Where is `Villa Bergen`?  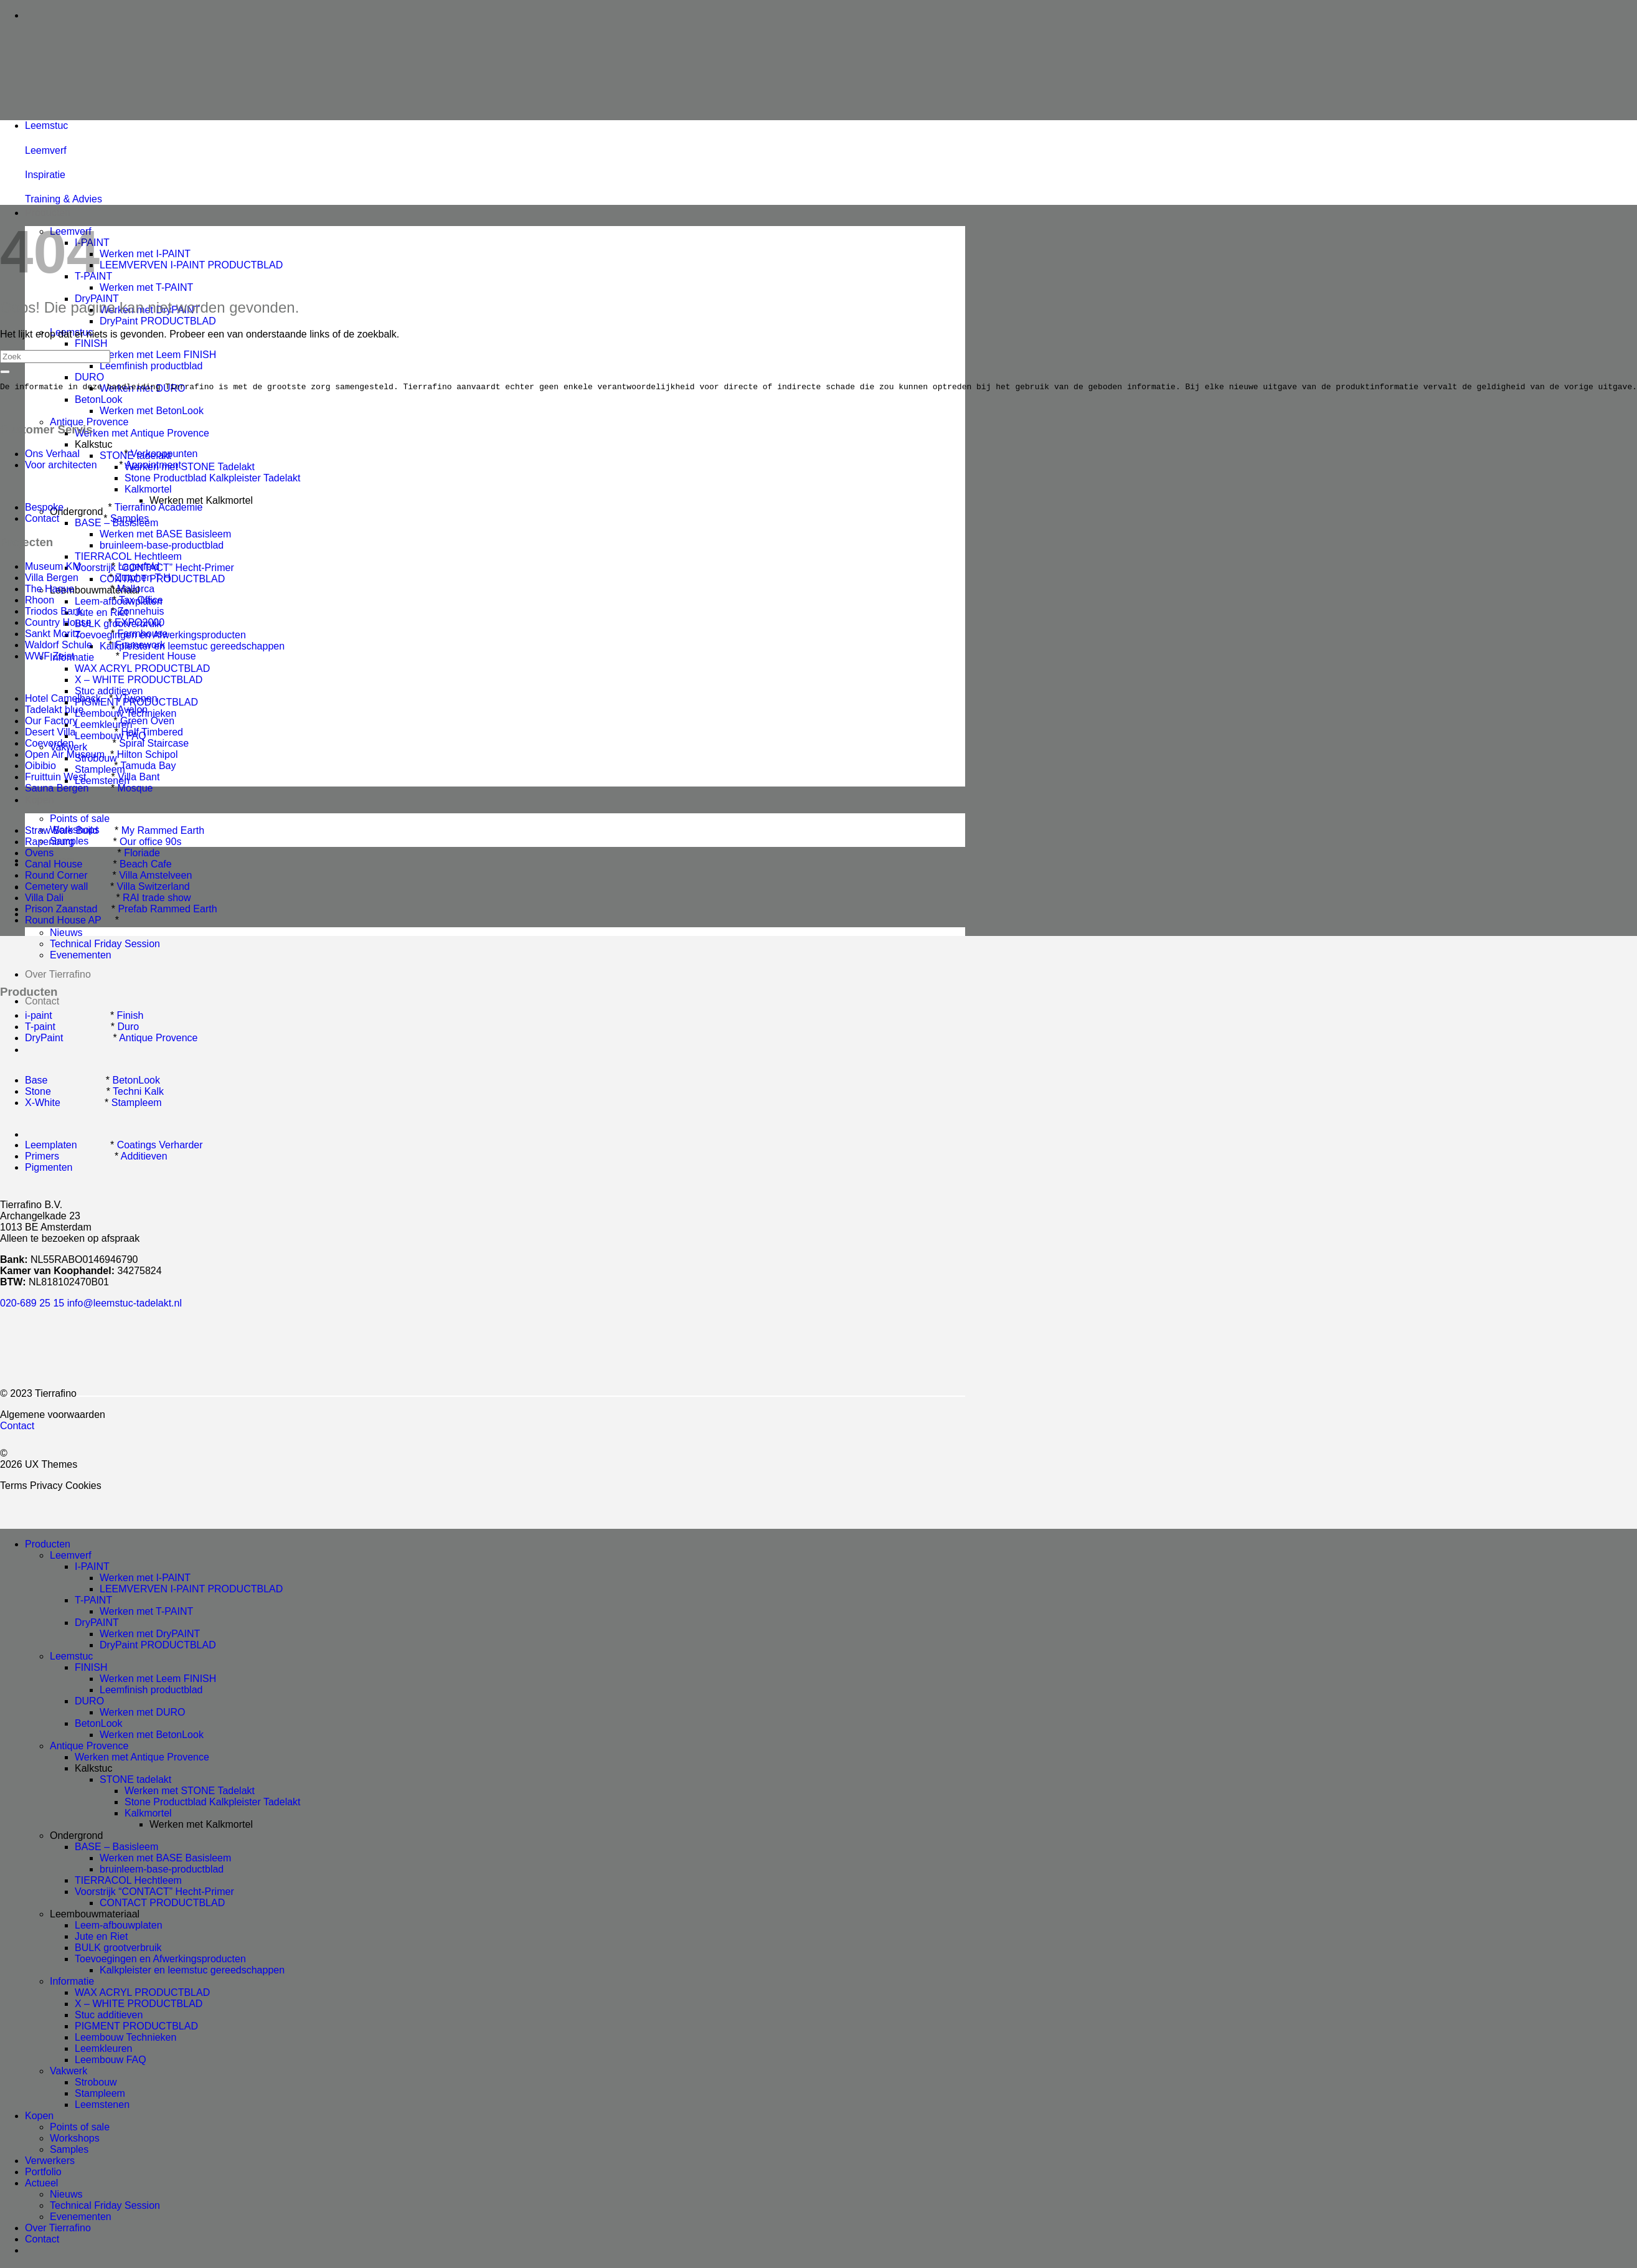 Villa Bergen is located at coordinates (51, 579).